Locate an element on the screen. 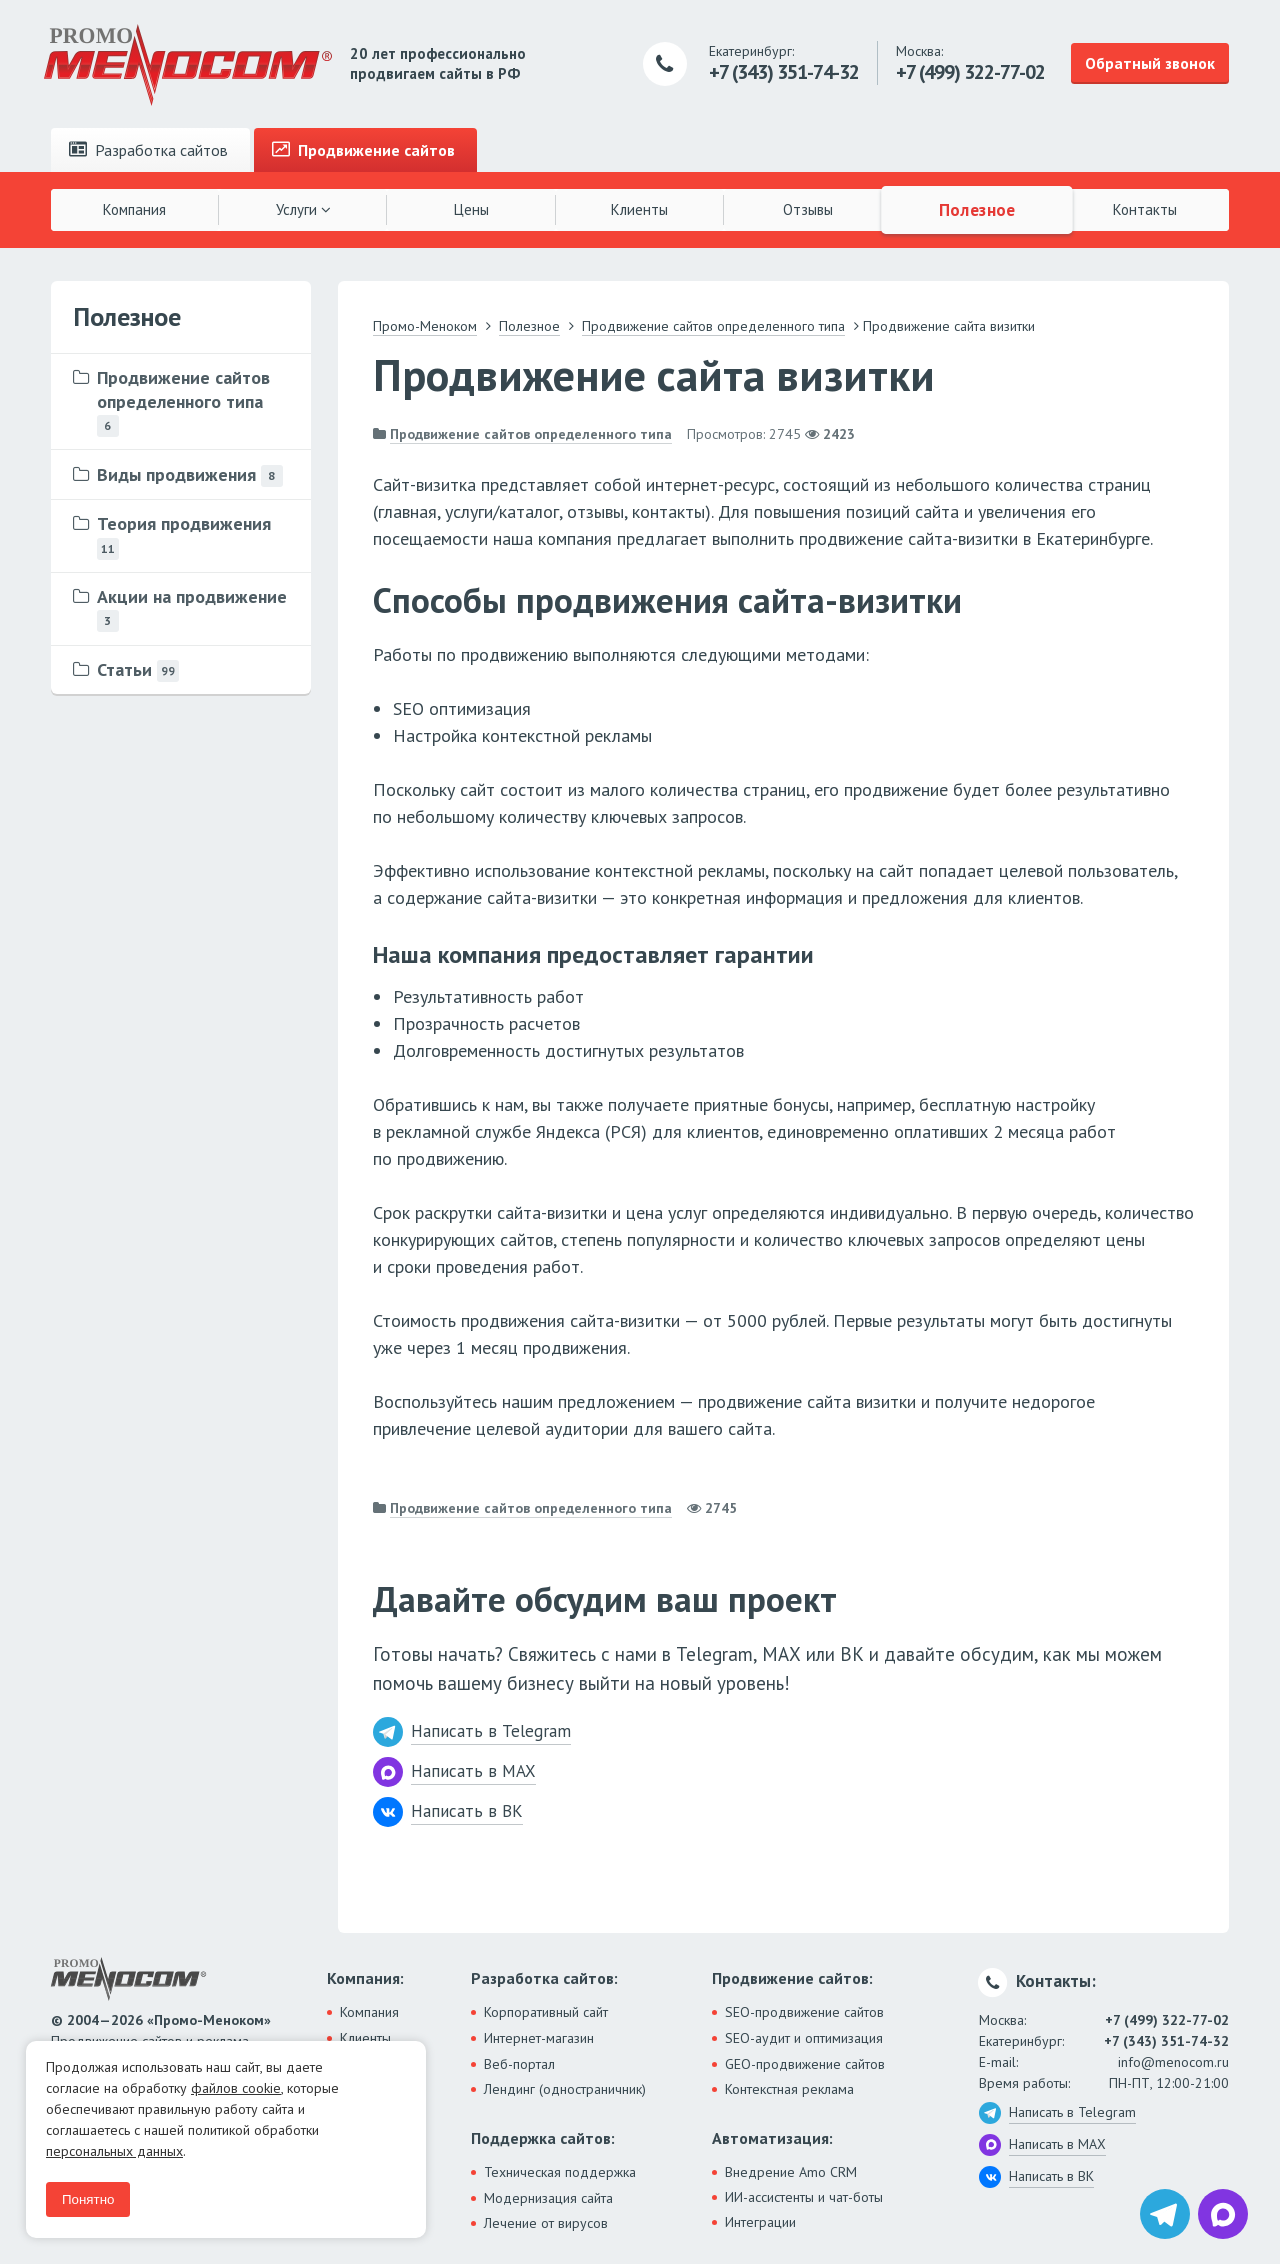 The width and height of the screenshot is (1280, 2264). Клиенты is located at coordinates (639, 209).